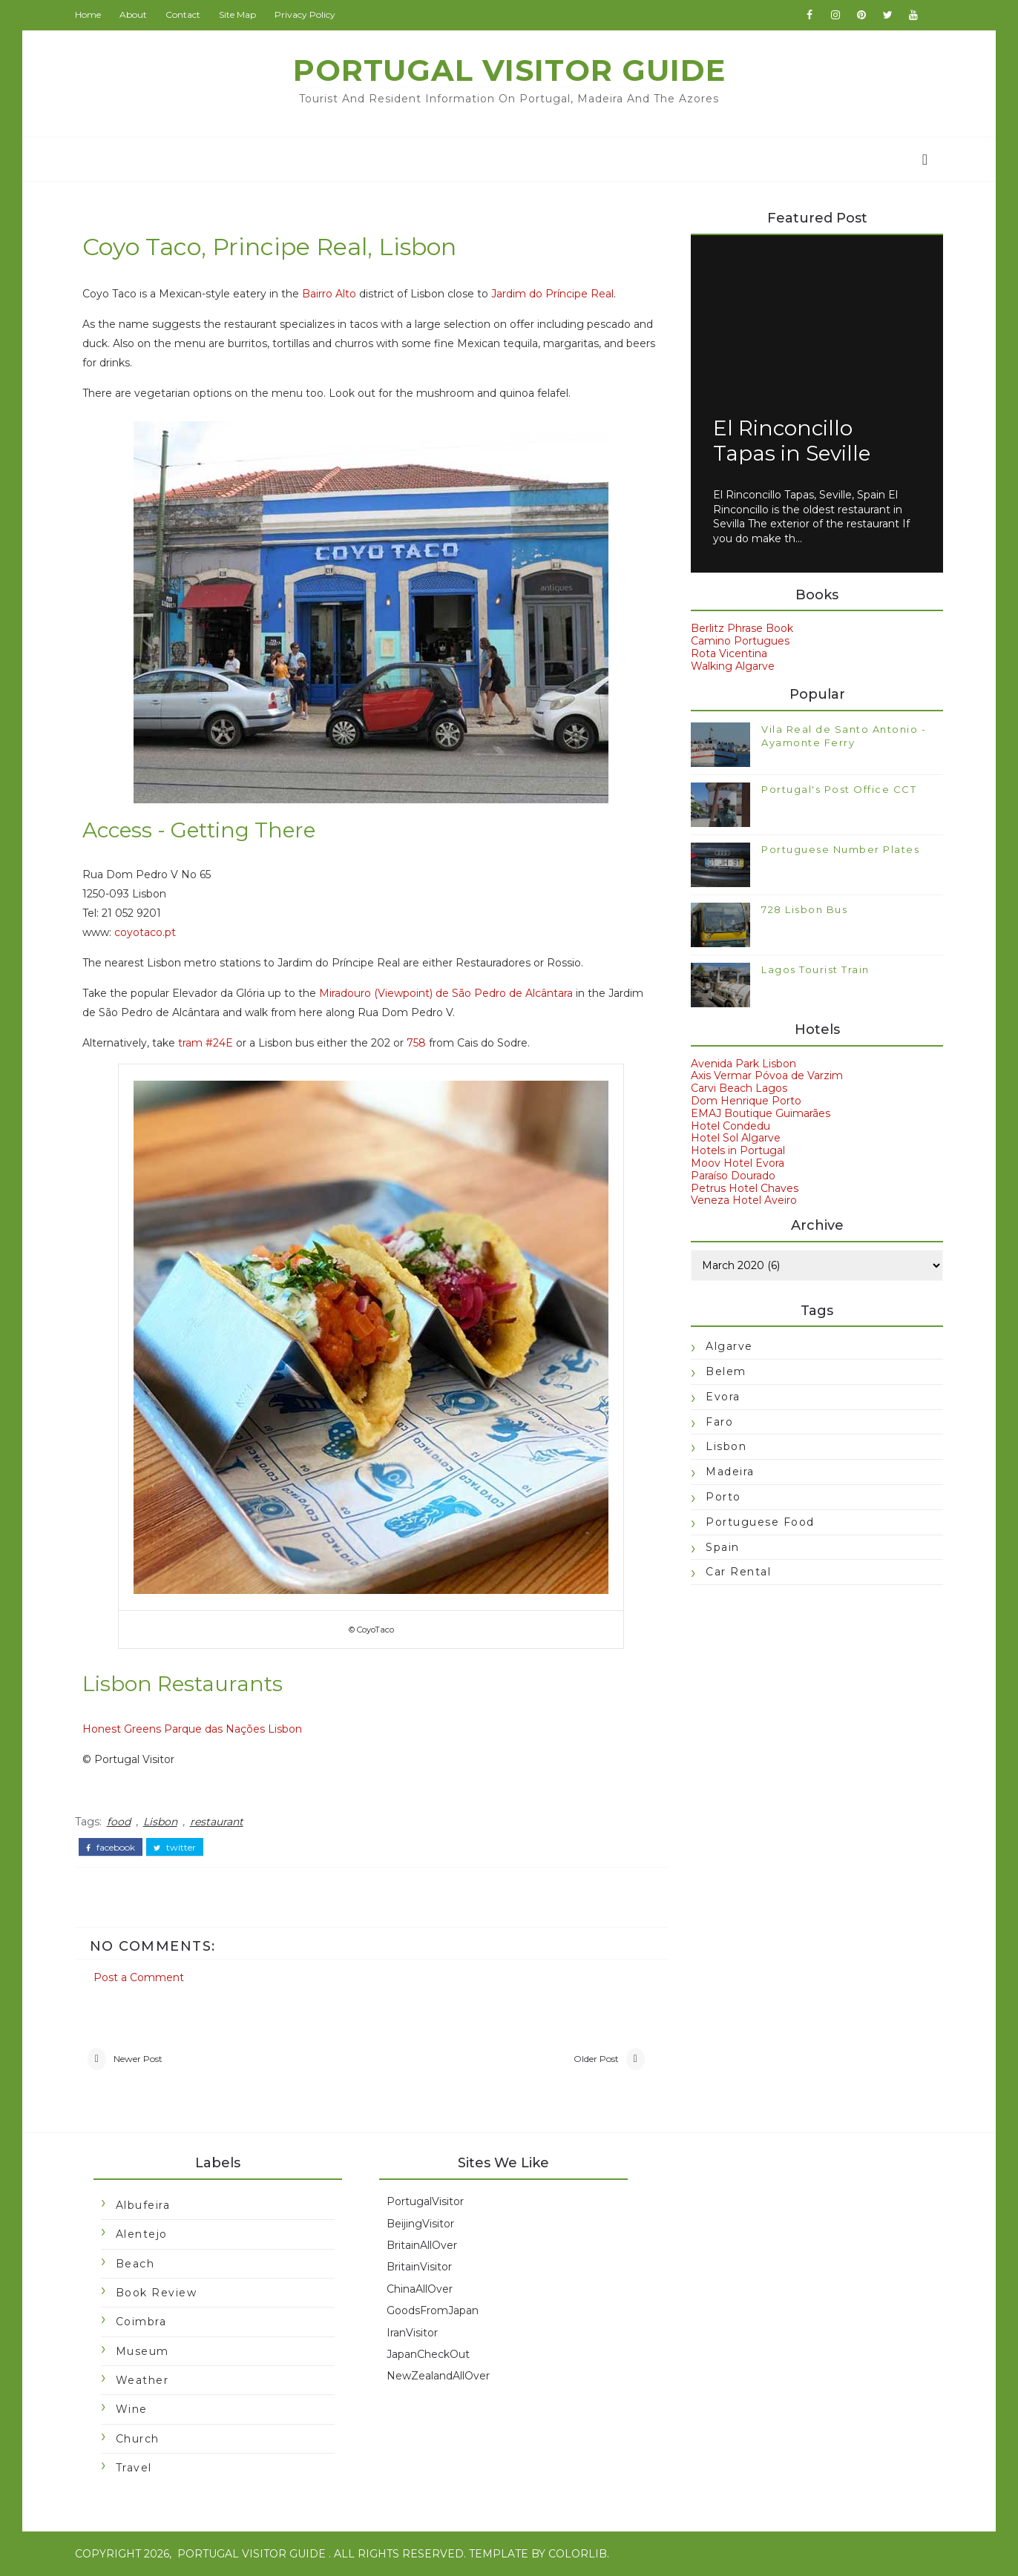  Describe the element at coordinates (110, 1847) in the screenshot. I see `facebook` at that location.